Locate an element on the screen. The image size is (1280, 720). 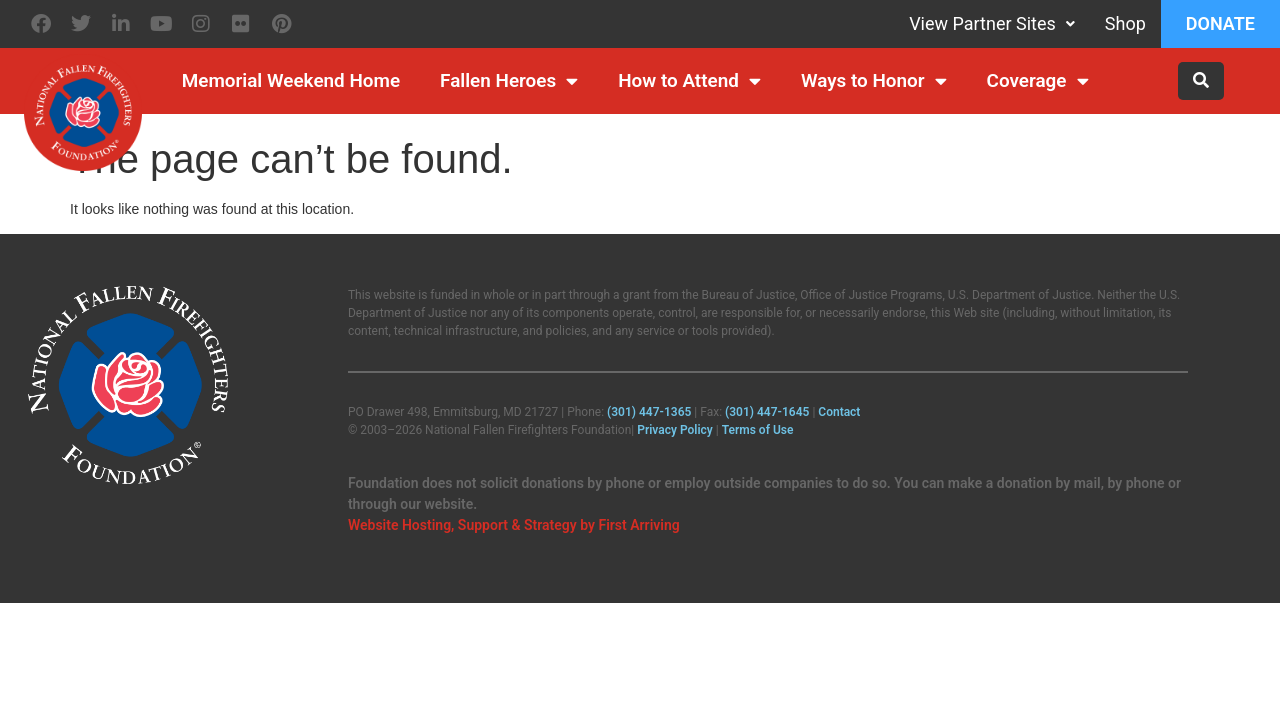
Ways to Honor is located at coordinates (874, 81).